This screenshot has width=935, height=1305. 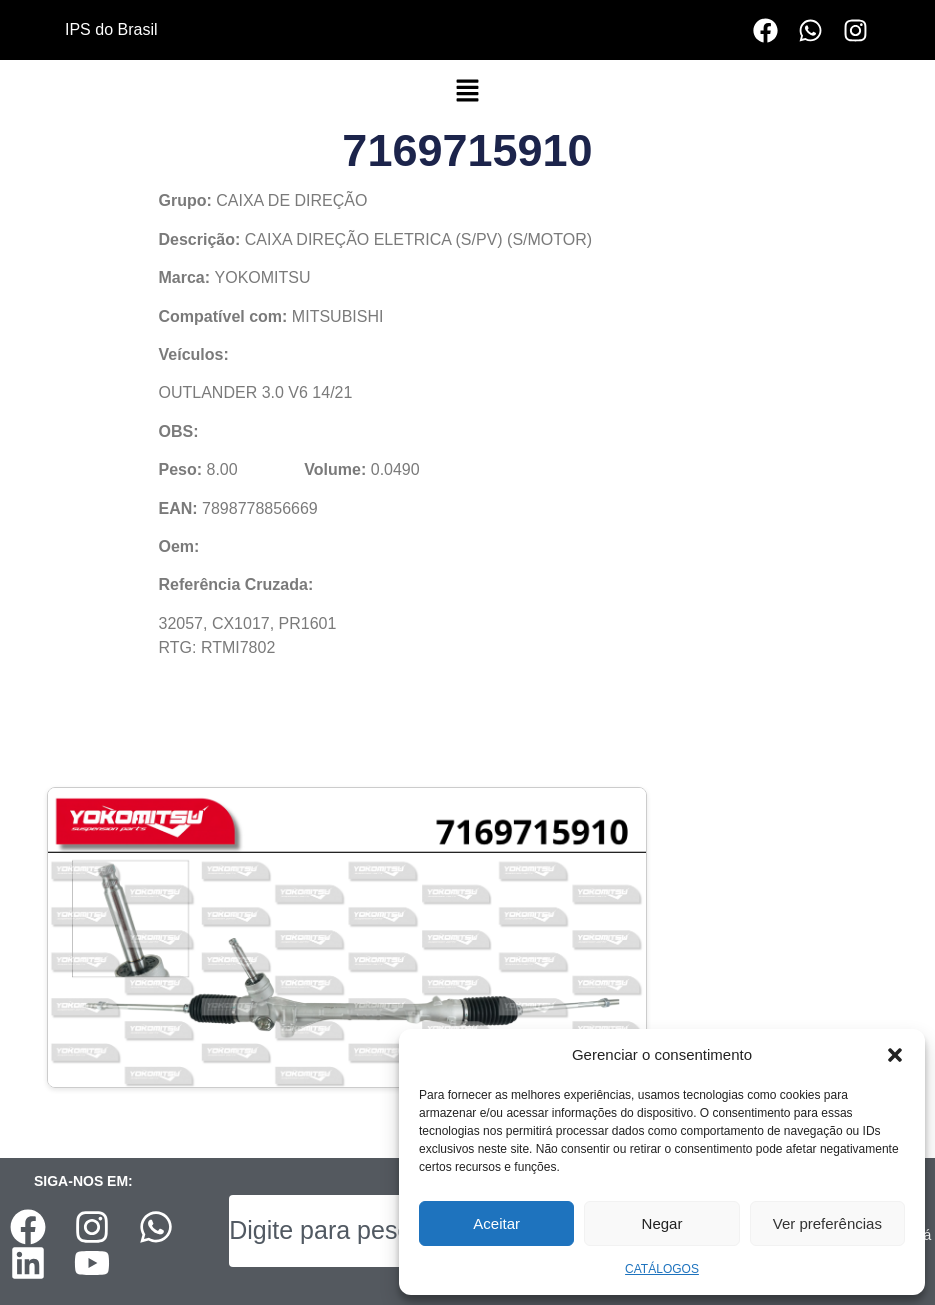 What do you see at coordinates (827, 1223) in the screenshot?
I see `Ver preferências` at bounding box center [827, 1223].